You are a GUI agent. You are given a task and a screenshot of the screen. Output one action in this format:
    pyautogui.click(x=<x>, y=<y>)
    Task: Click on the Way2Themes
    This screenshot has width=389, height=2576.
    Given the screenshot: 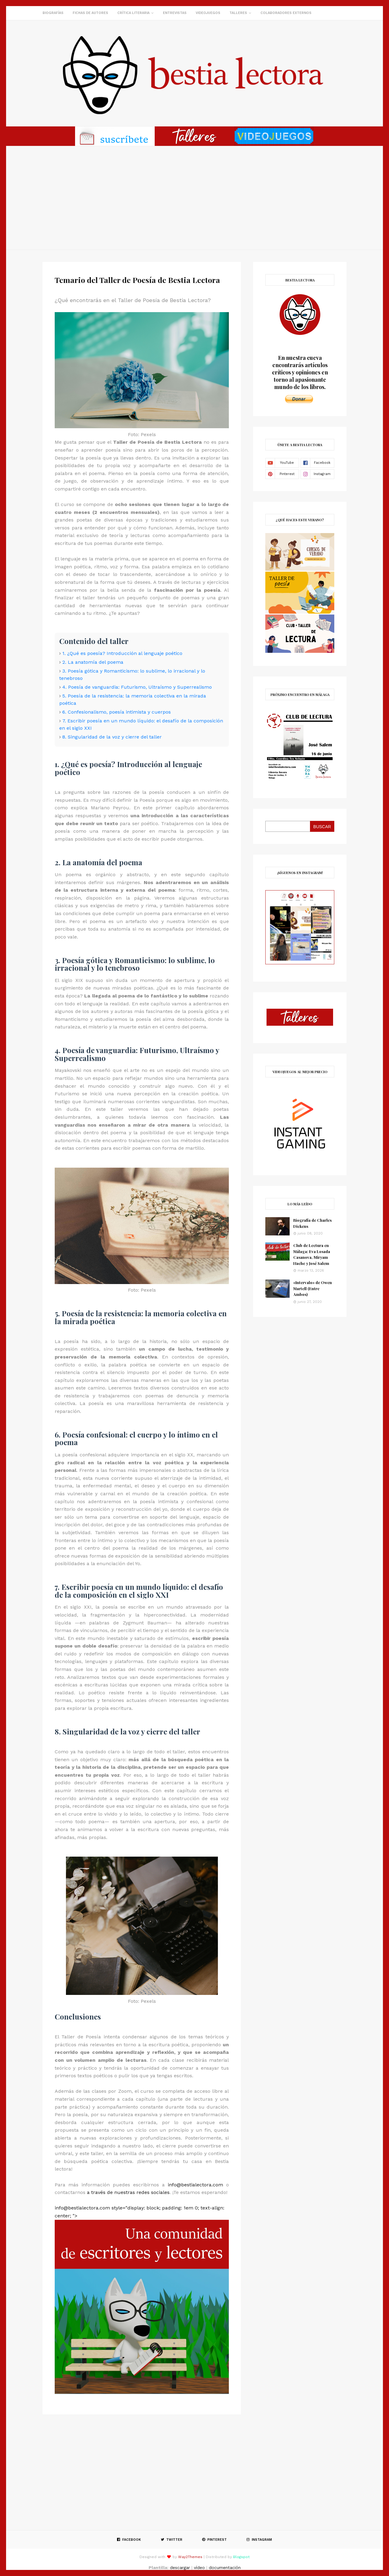 What is the action you would take?
    pyautogui.click(x=190, y=2557)
    